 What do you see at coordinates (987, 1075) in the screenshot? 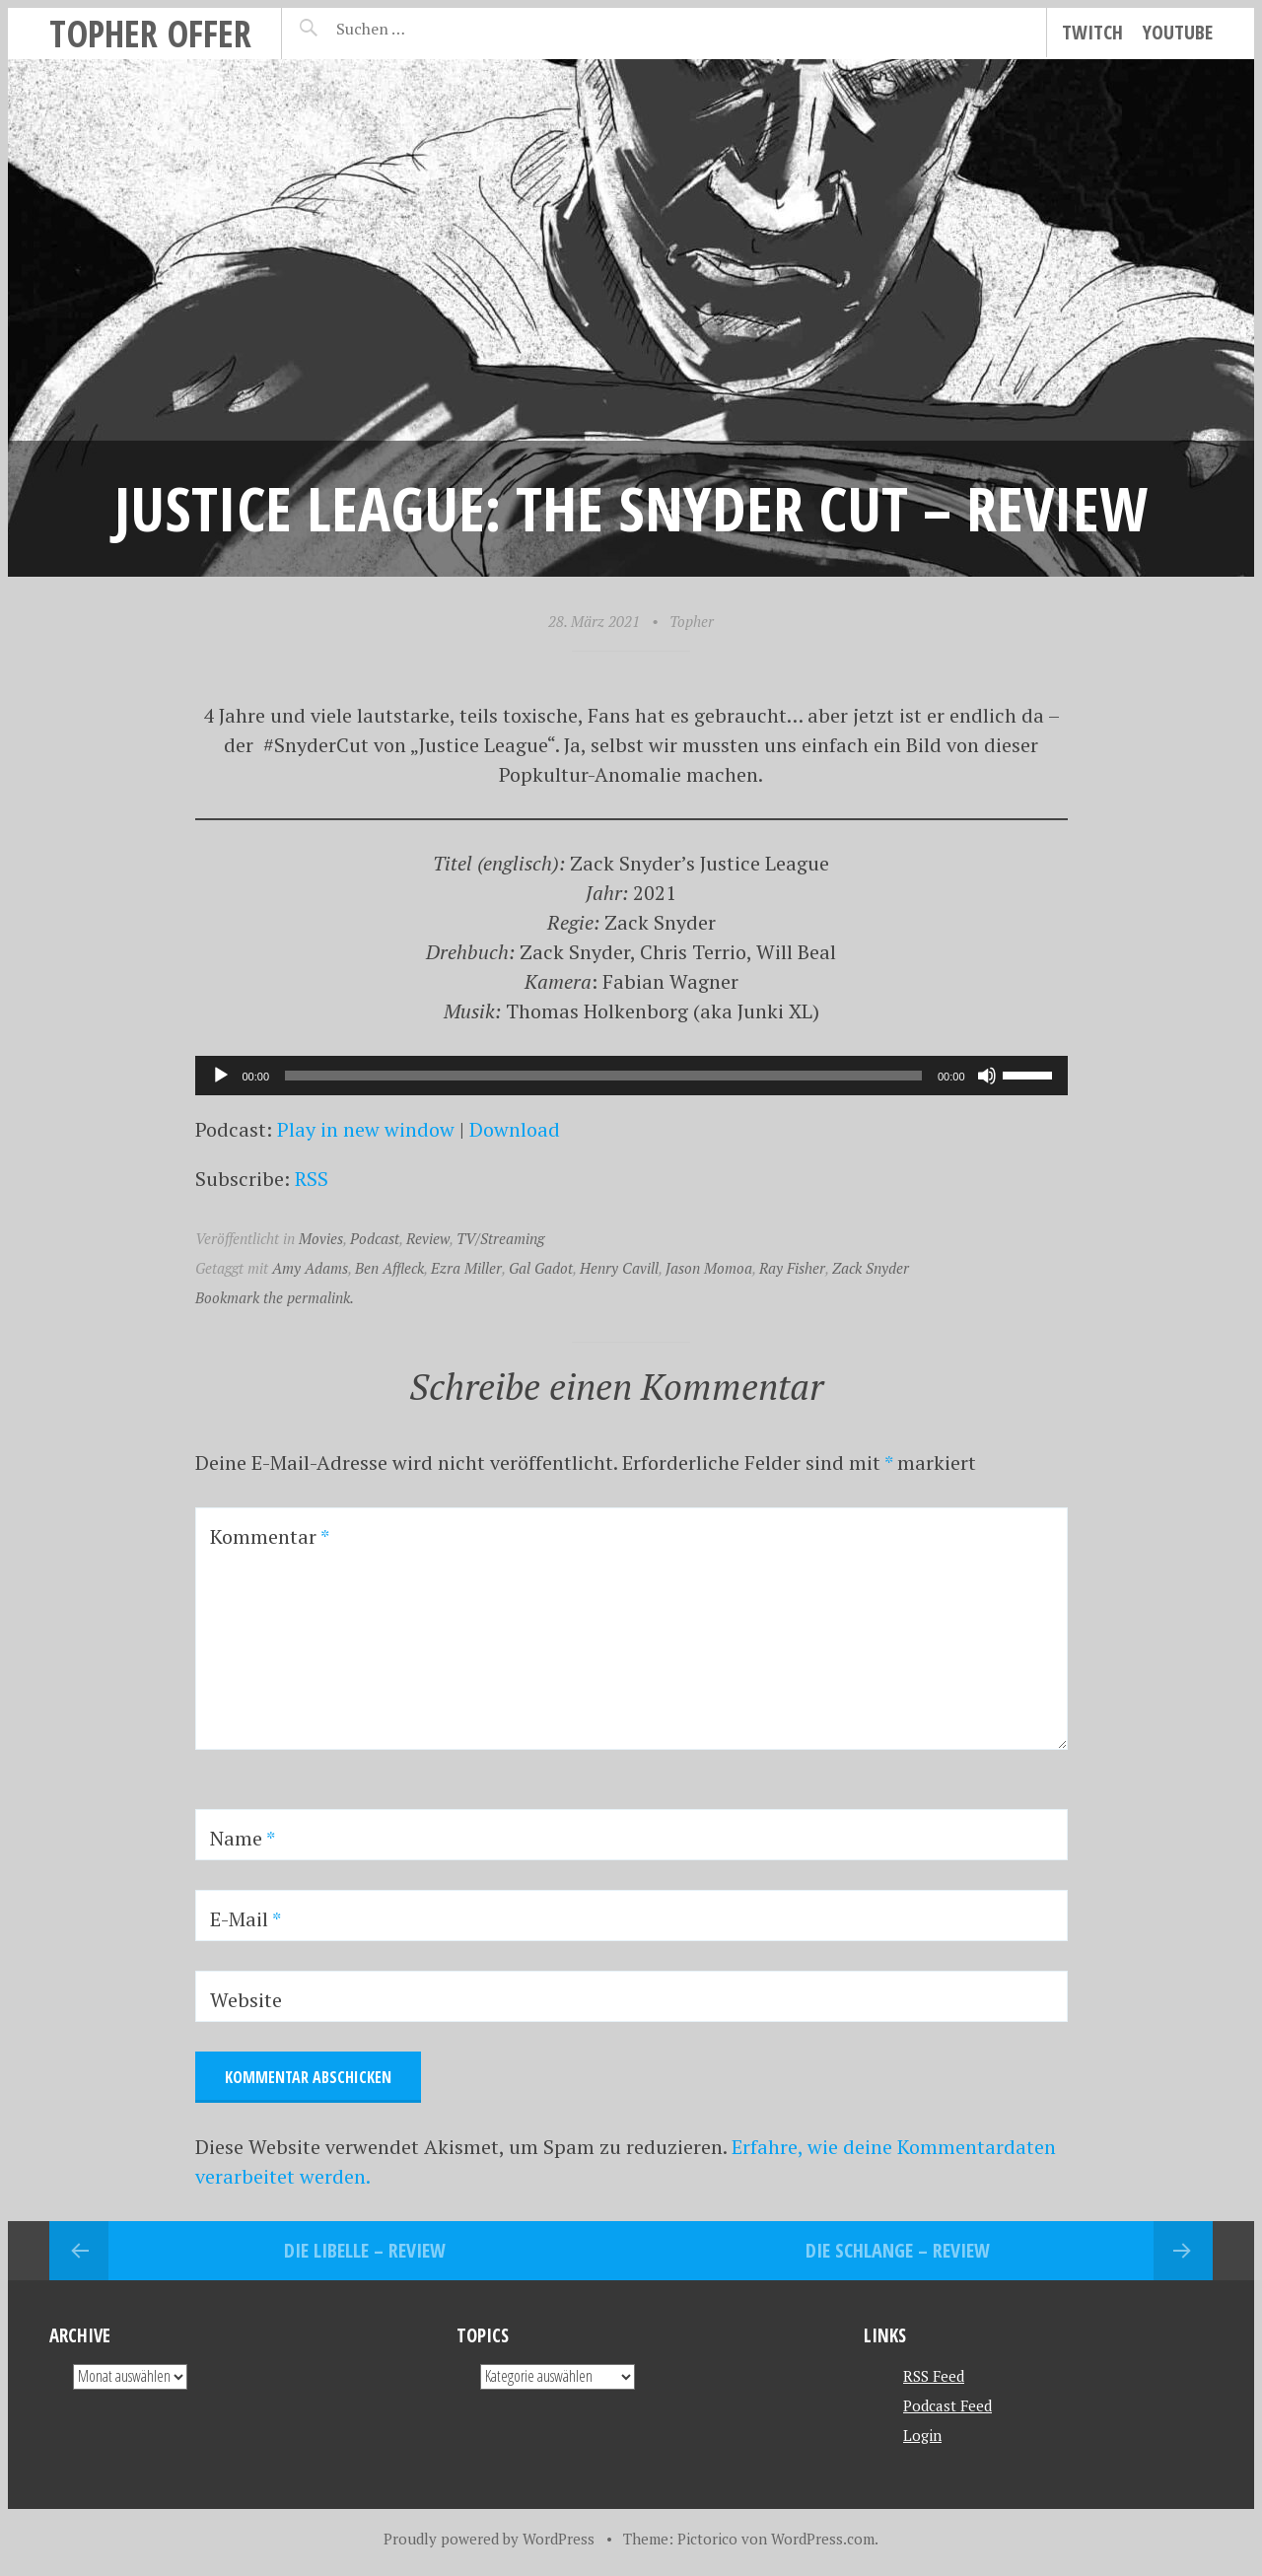
I see `[Stummschalten]` at bounding box center [987, 1075].